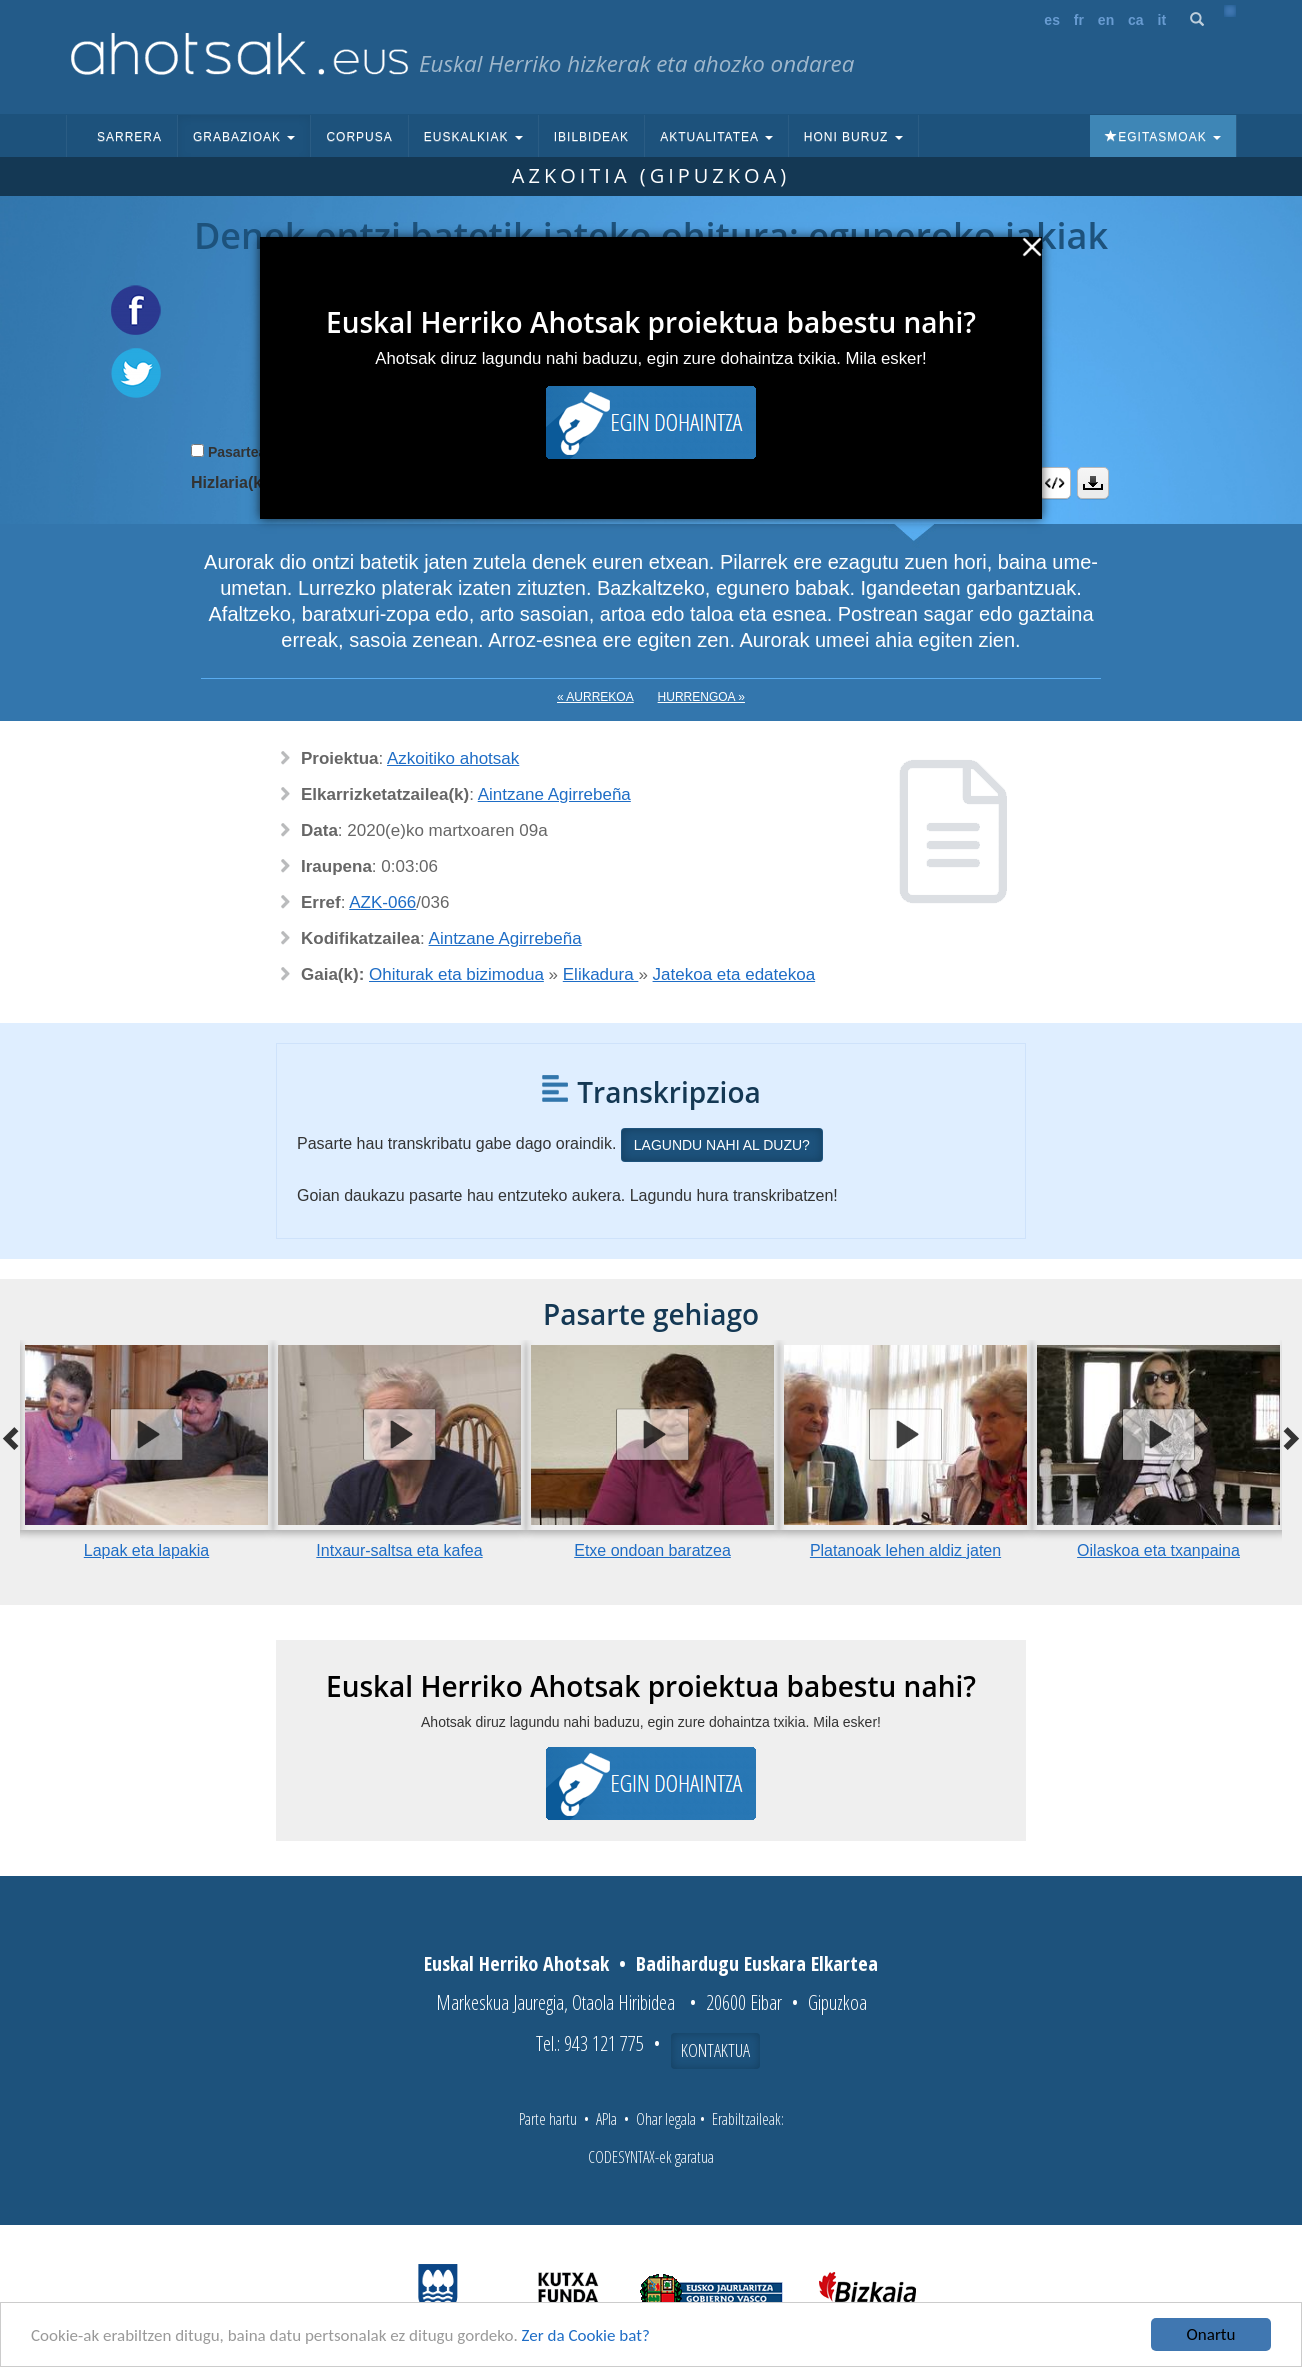 The image size is (1302, 2367). What do you see at coordinates (905, 1550) in the screenshot?
I see `Platanoak lehen aldiz jaten` at bounding box center [905, 1550].